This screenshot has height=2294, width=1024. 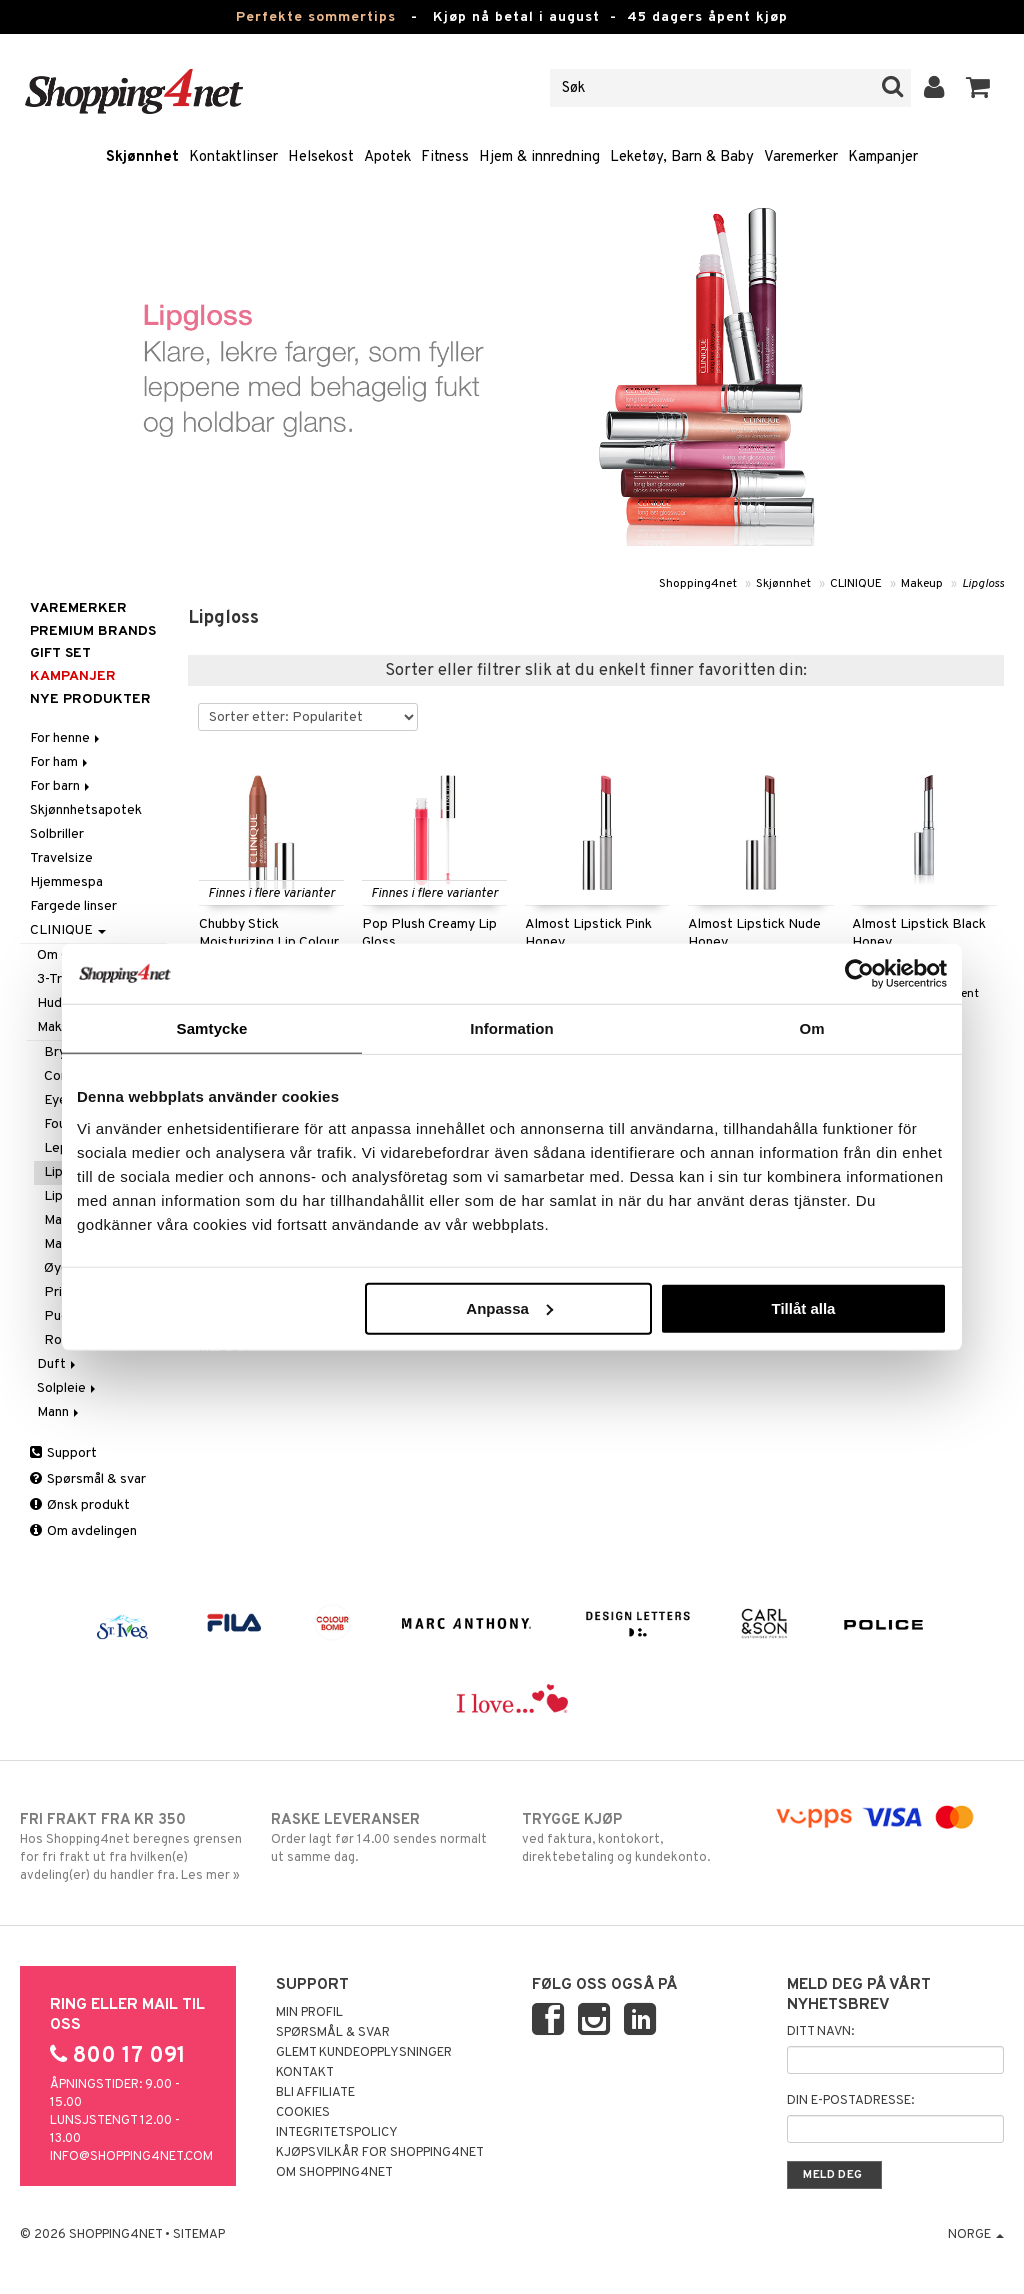 I want to click on Bli Affiliate, so click(x=315, y=2093).